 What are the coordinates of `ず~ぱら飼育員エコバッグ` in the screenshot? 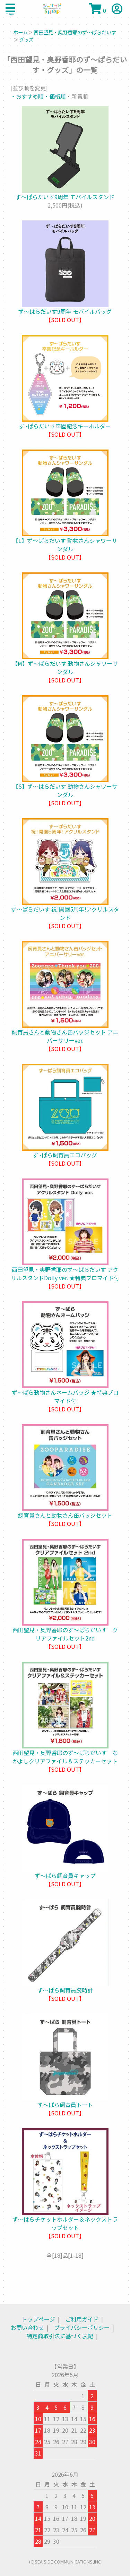 It's located at (65, 1155).